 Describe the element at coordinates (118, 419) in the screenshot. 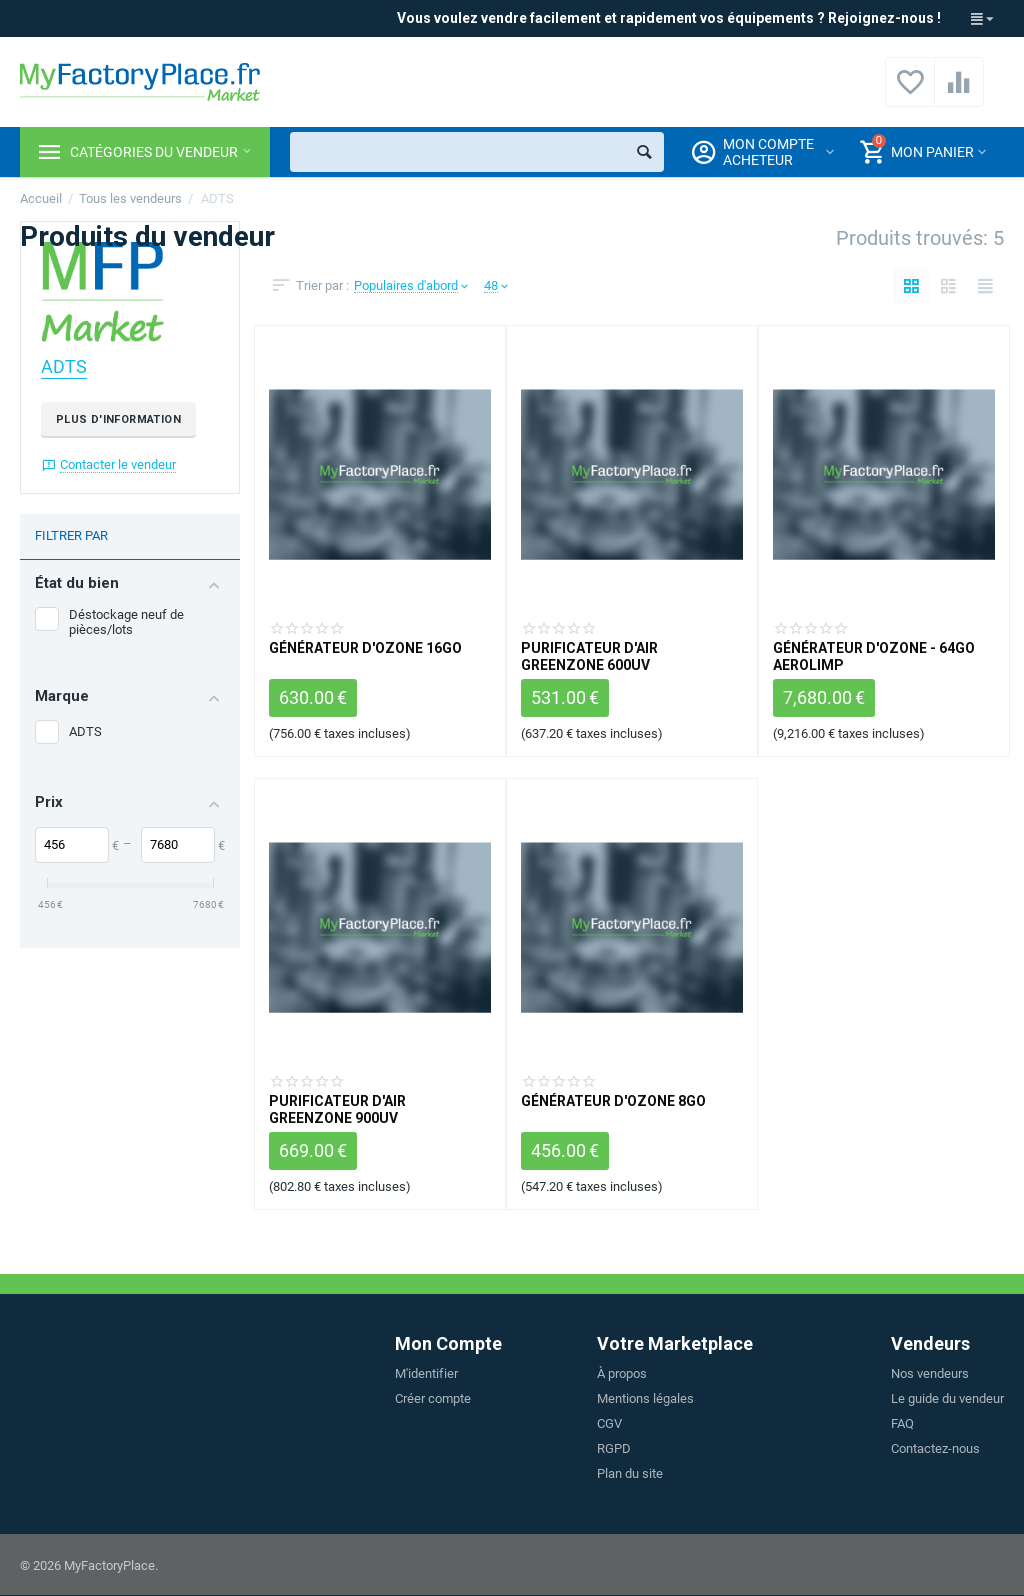

I see `Plus d'information` at that location.